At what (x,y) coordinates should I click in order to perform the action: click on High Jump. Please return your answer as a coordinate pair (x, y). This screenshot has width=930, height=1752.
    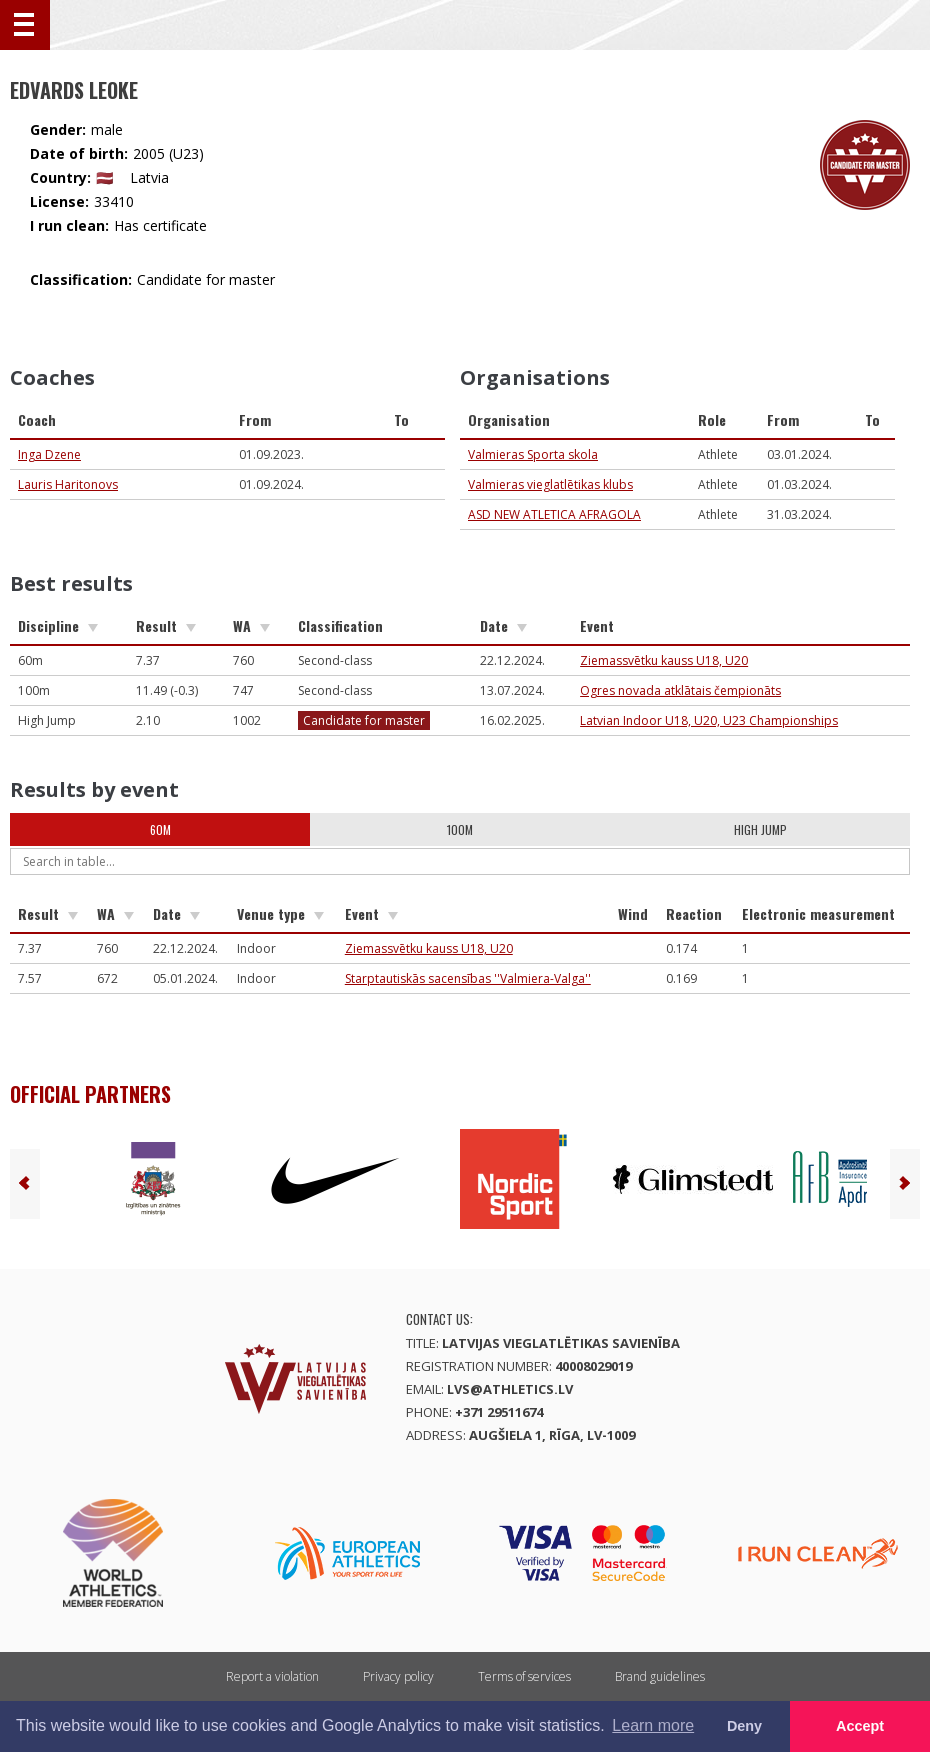
    Looking at the image, I should click on (760, 829).